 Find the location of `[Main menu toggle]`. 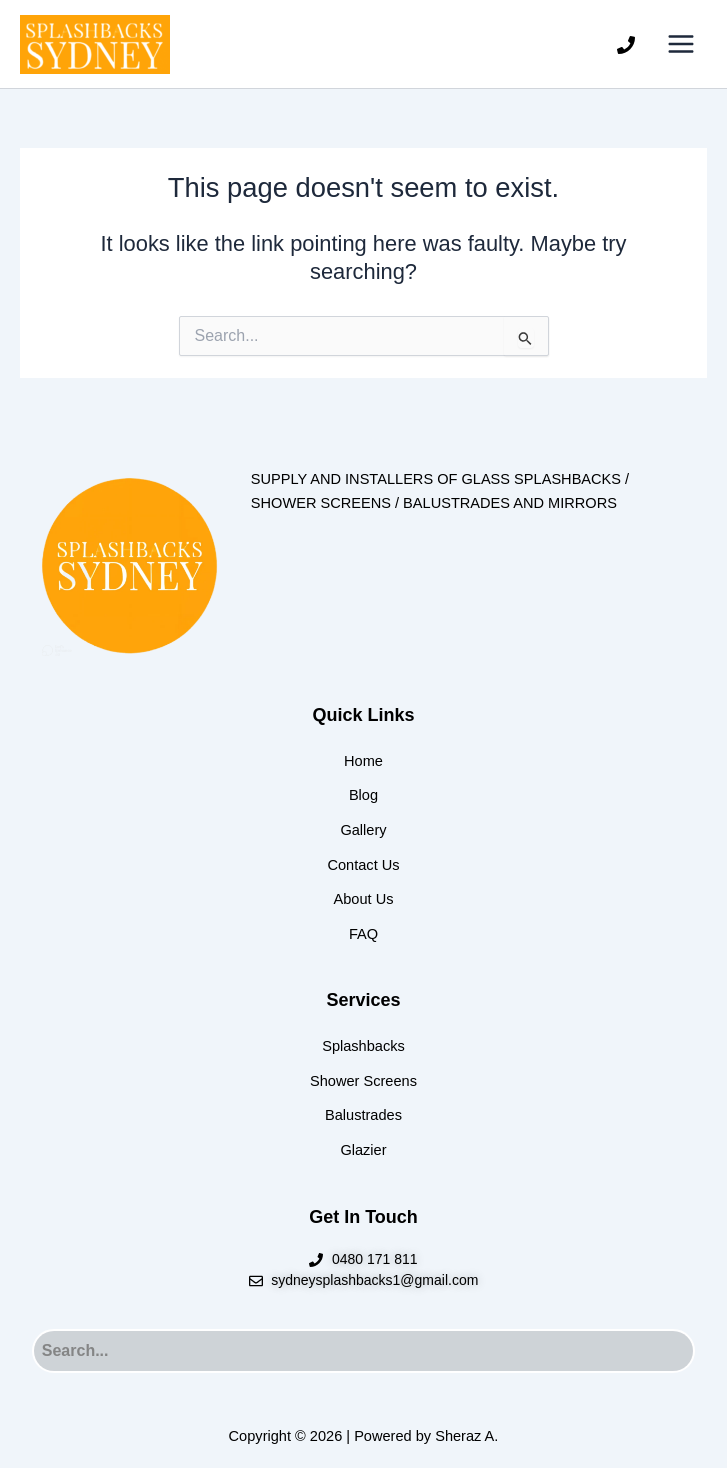

[Main menu toggle] is located at coordinates (681, 44).